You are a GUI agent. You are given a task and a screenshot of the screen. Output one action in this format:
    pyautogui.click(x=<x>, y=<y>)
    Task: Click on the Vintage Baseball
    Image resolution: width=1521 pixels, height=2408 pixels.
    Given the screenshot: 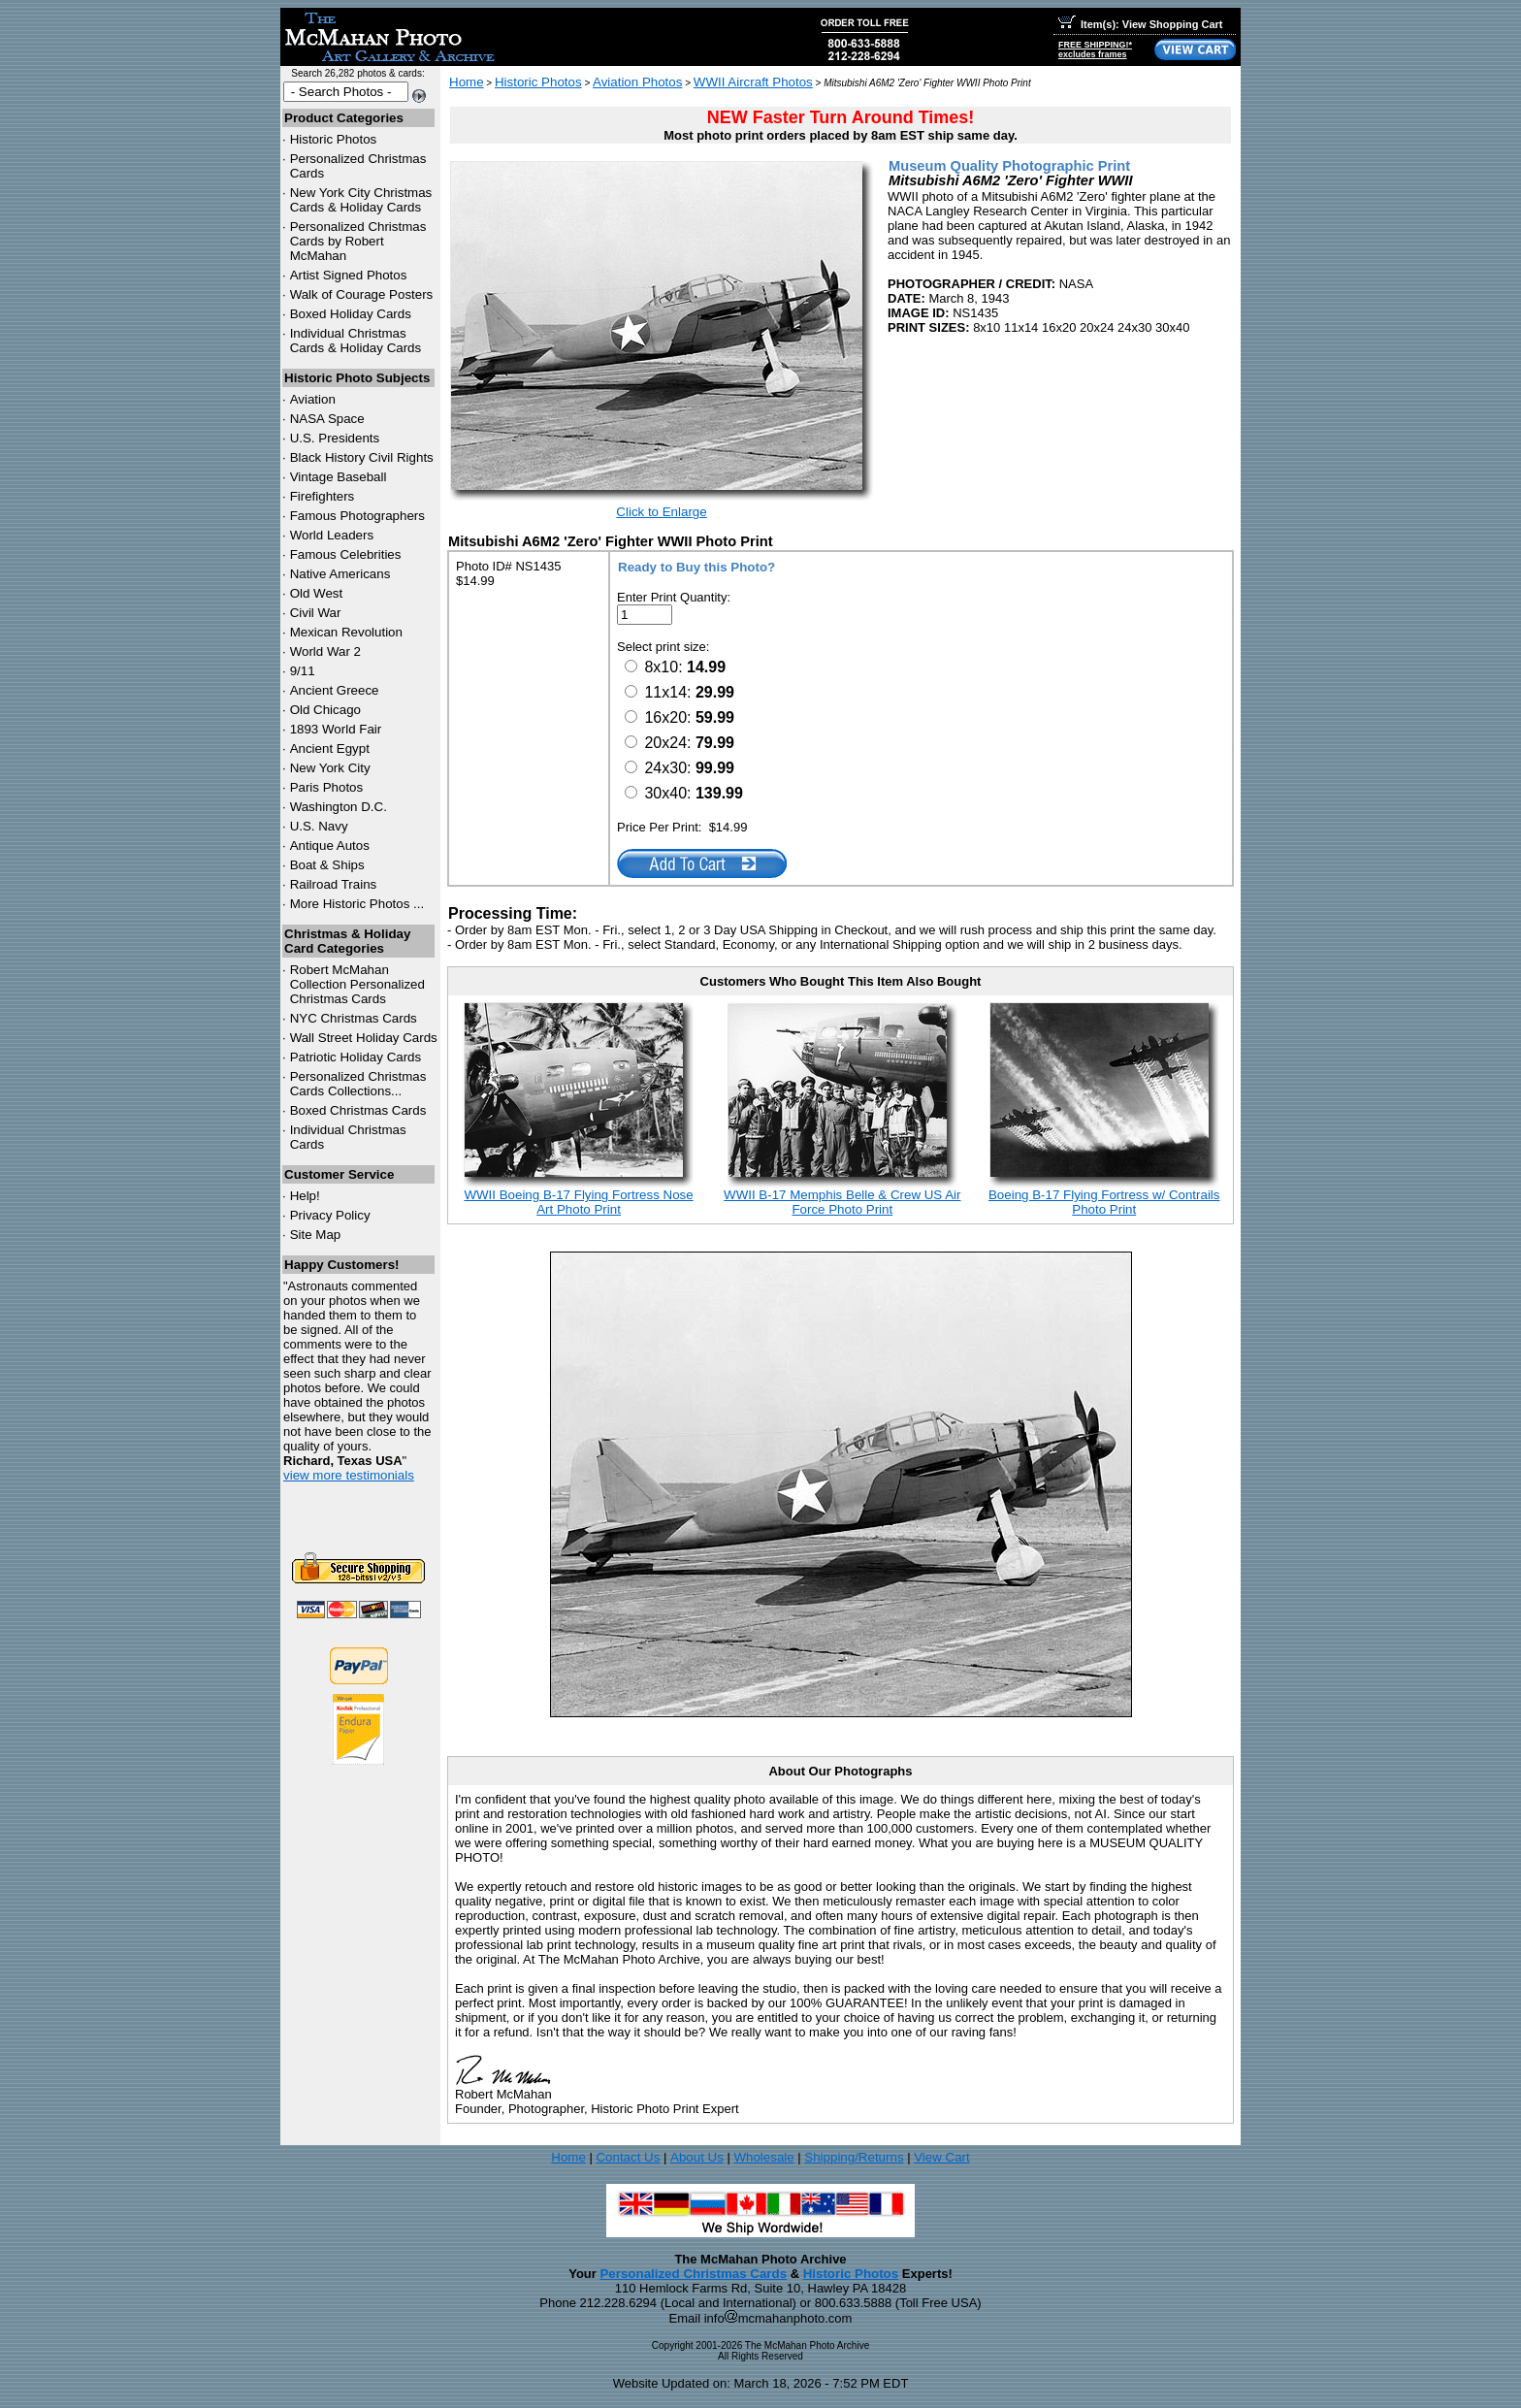 What is the action you would take?
    pyautogui.click(x=338, y=477)
    